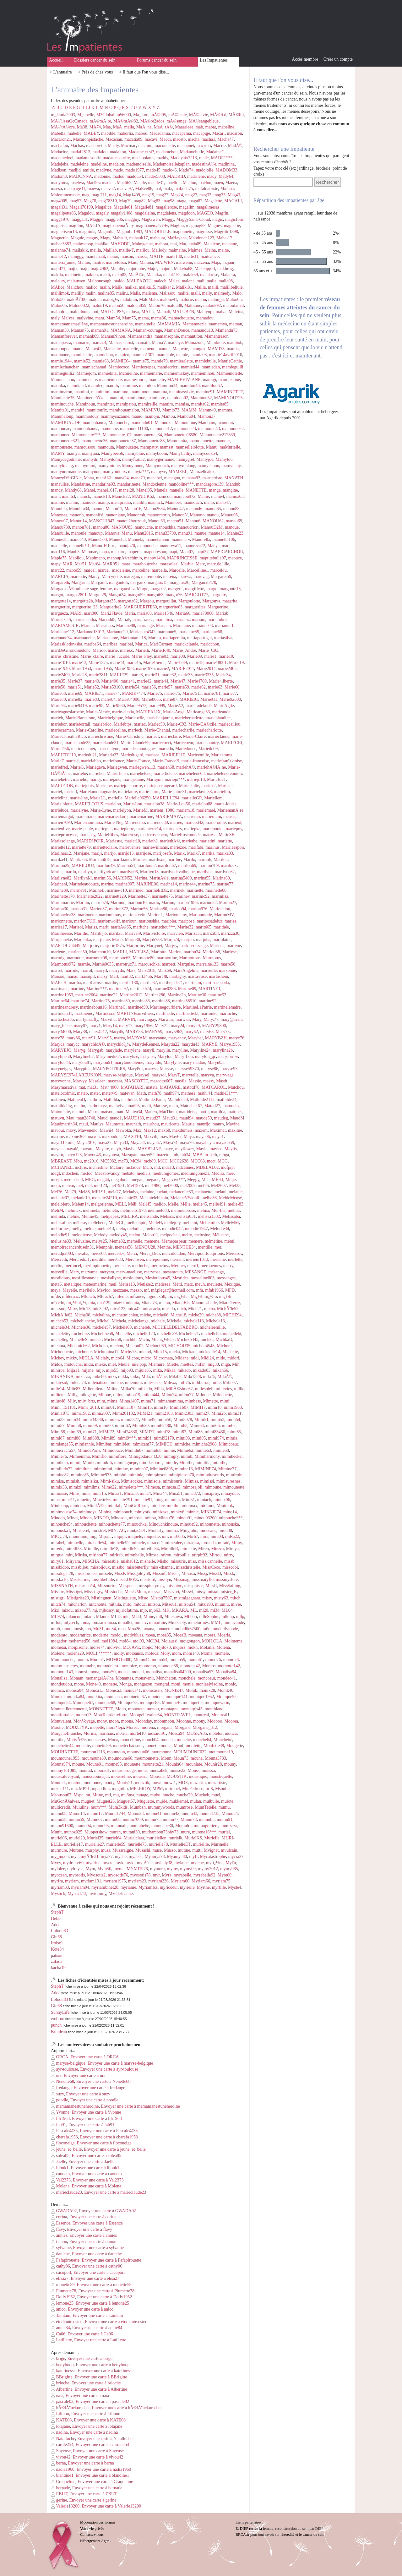  Describe the element at coordinates (215, 1555) in the screenshot. I see `Mirtou` at that location.